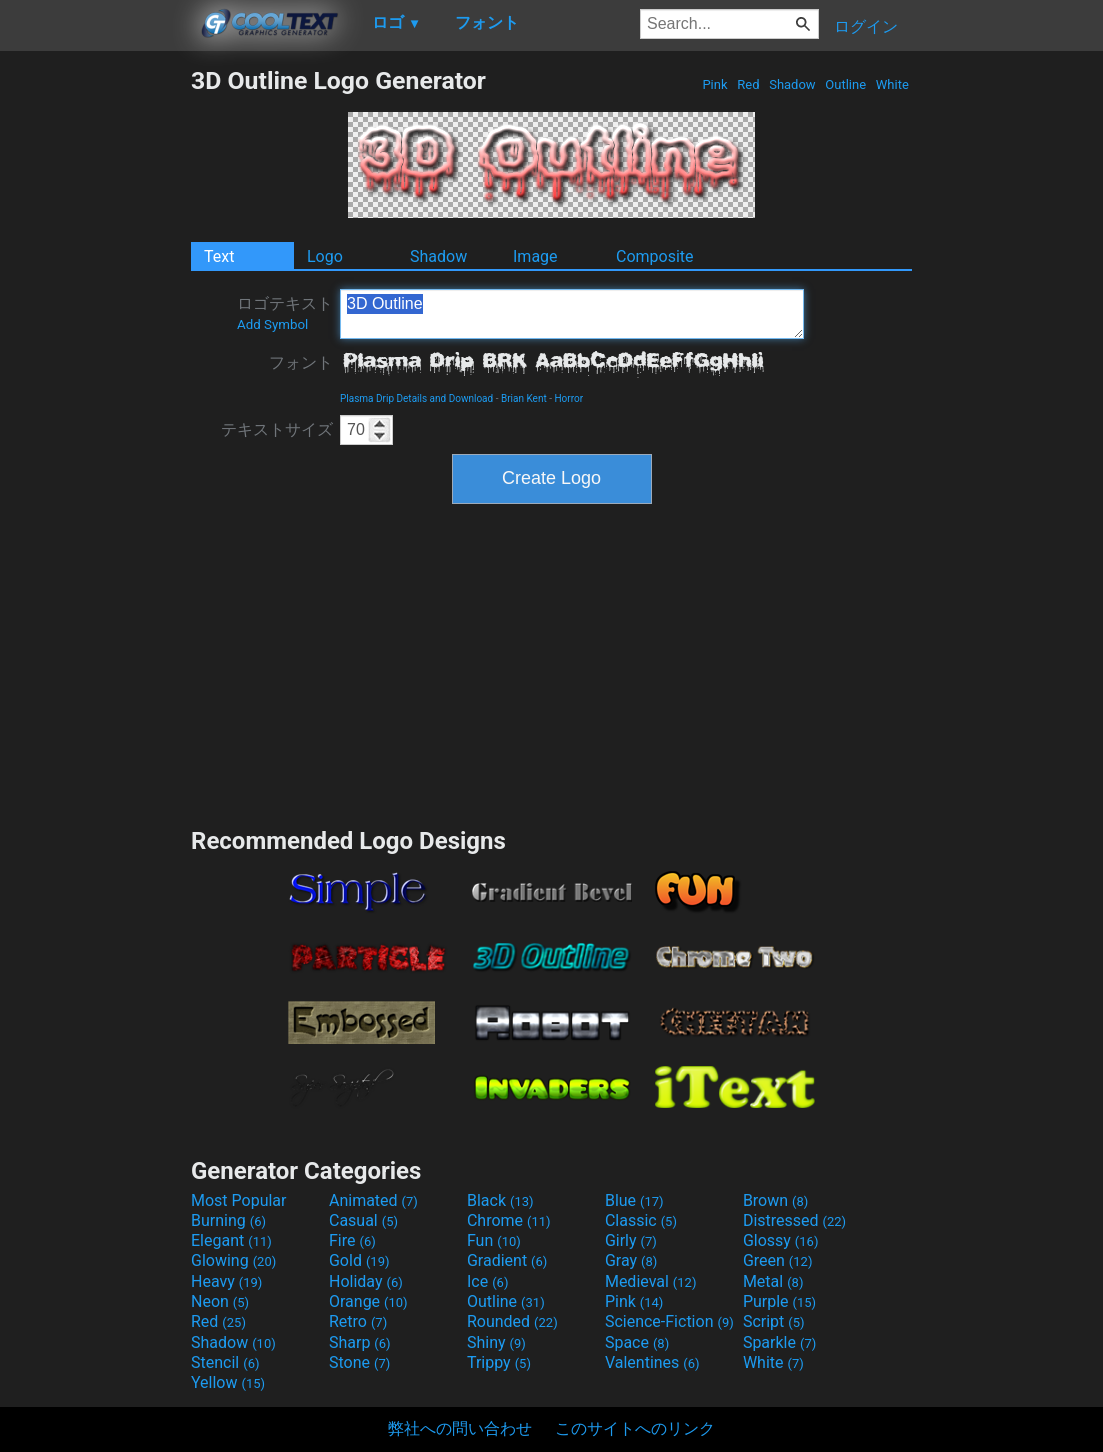 The width and height of the screenshot is (1103, 1452). What do you see at coordinates (95, 366) in the screenshot?
I see `[Advertisement]` at bounding box center [95, 366].